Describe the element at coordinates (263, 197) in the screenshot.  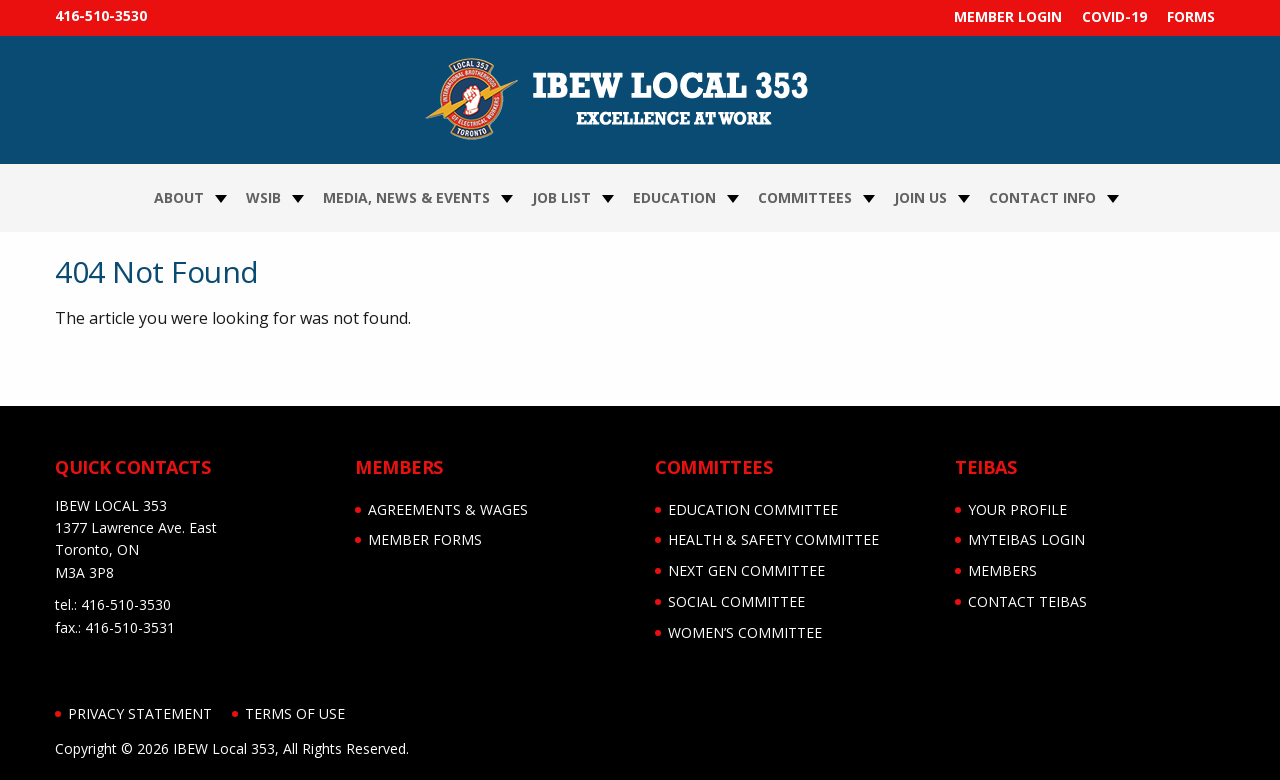
I see `WSIB` at that location.